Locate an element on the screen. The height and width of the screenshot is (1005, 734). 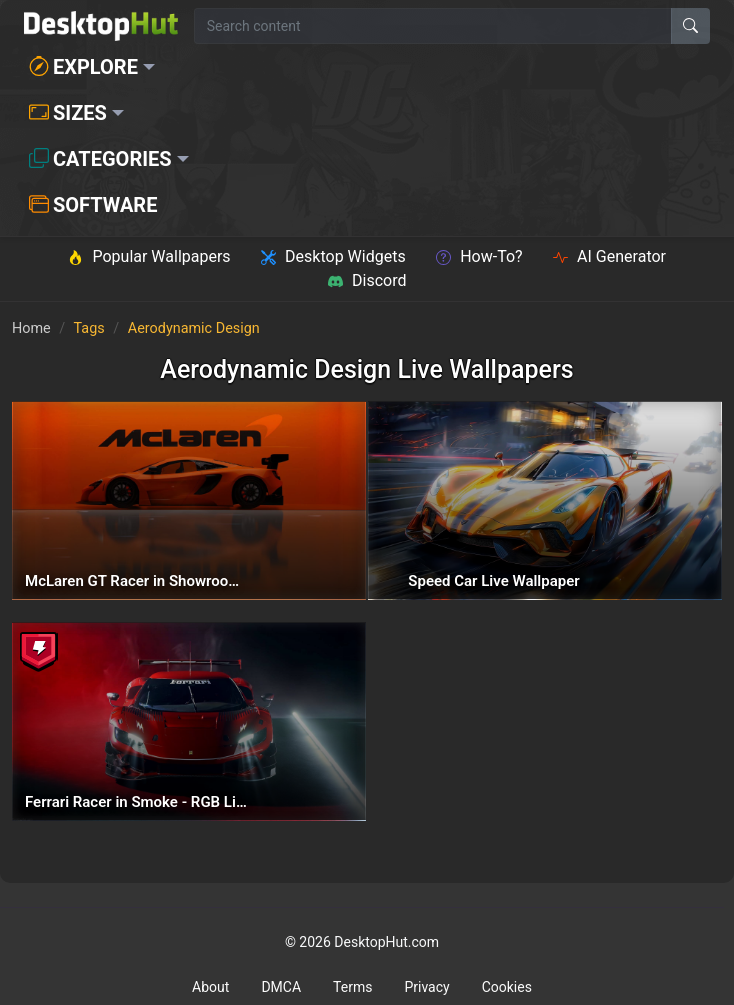
Home is located at coordinates (31, 328).